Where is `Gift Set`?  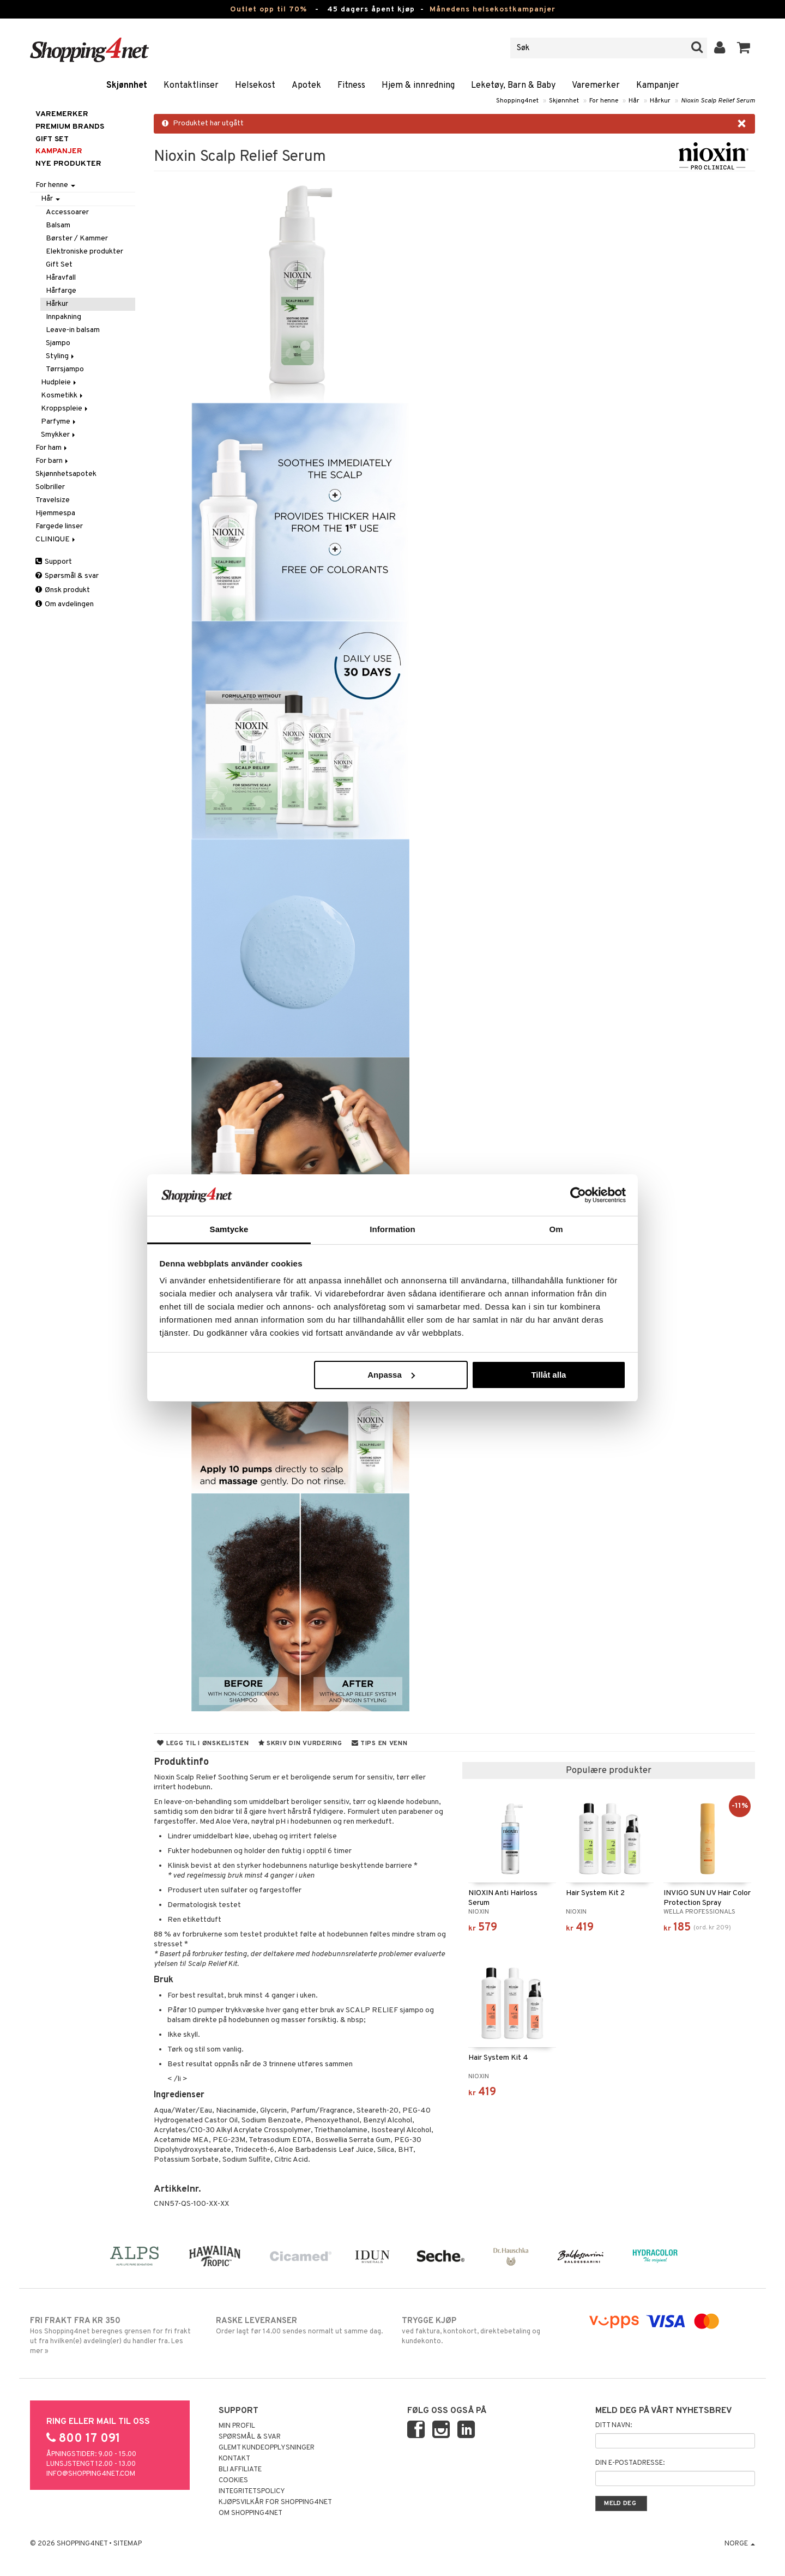
Gift Set is located at coordinates (59, 264).